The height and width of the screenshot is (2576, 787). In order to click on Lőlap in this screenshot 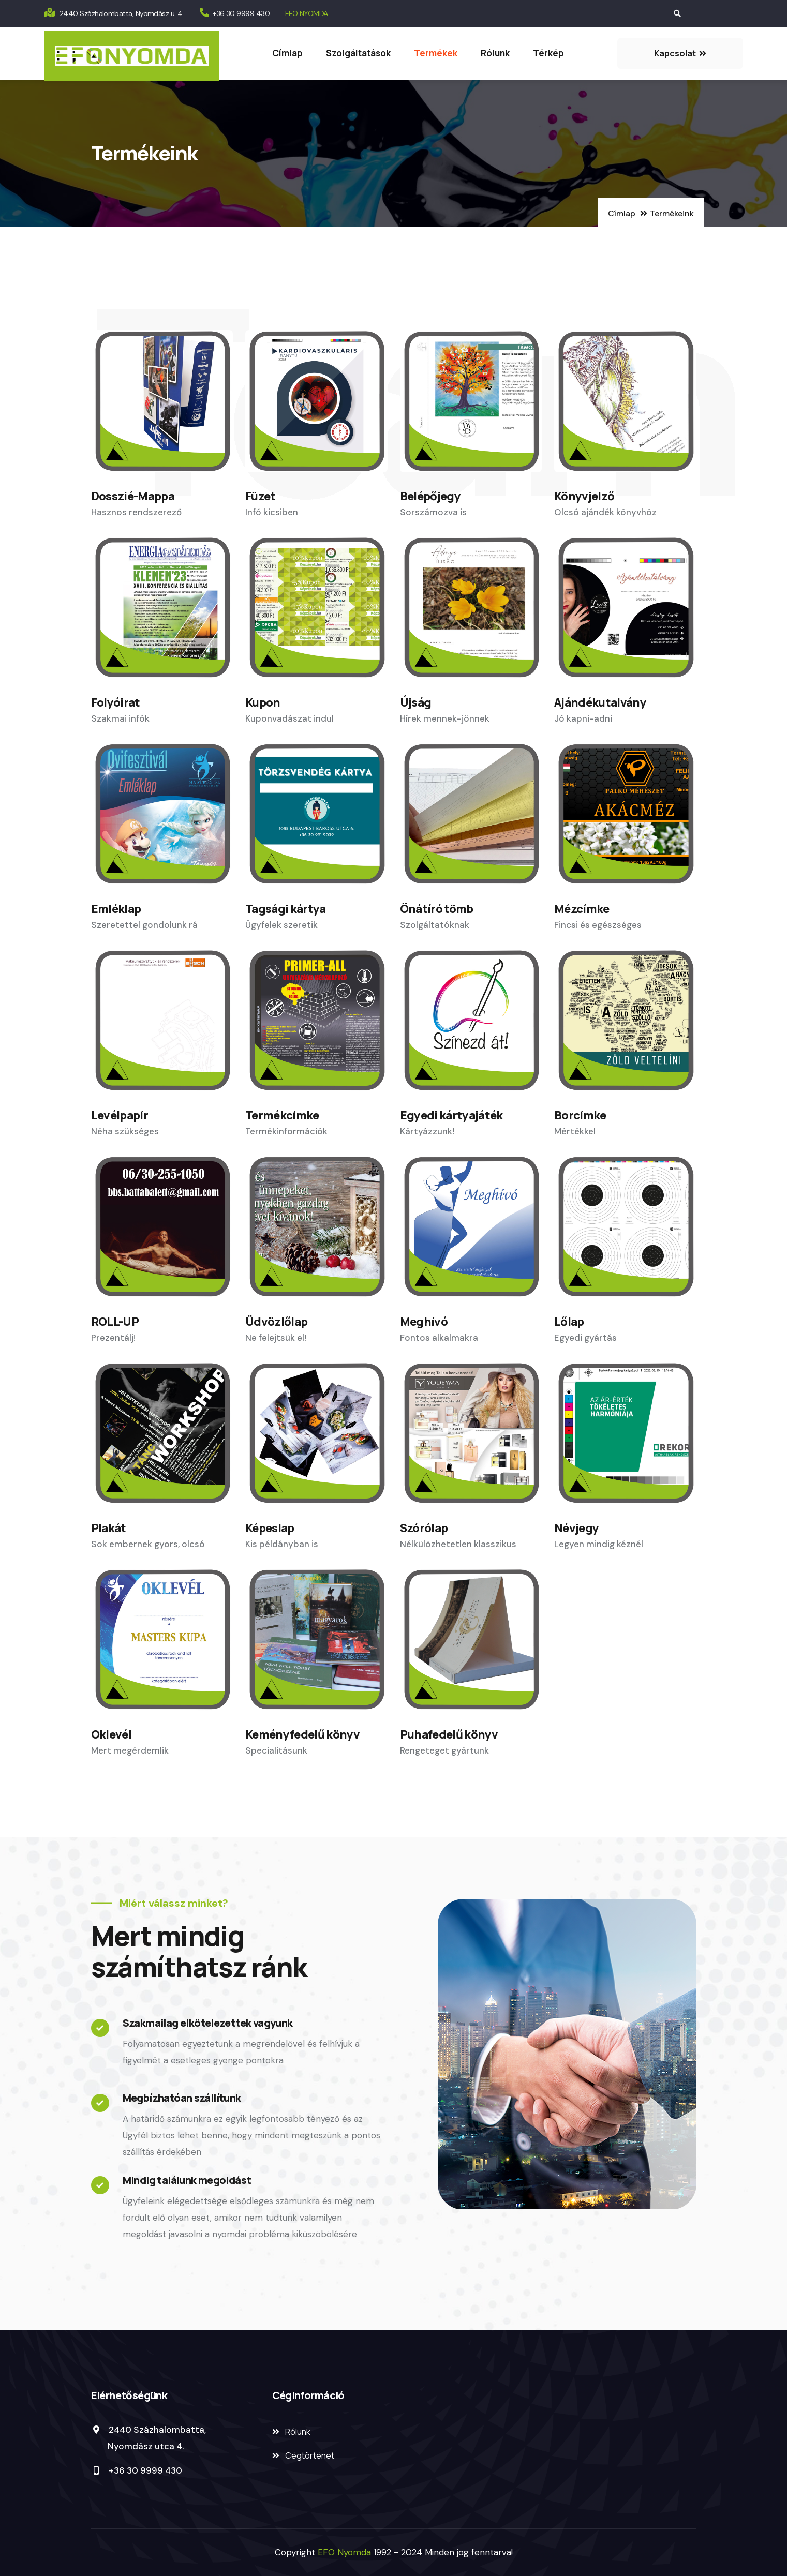, I will do `click(569, 1321)`.